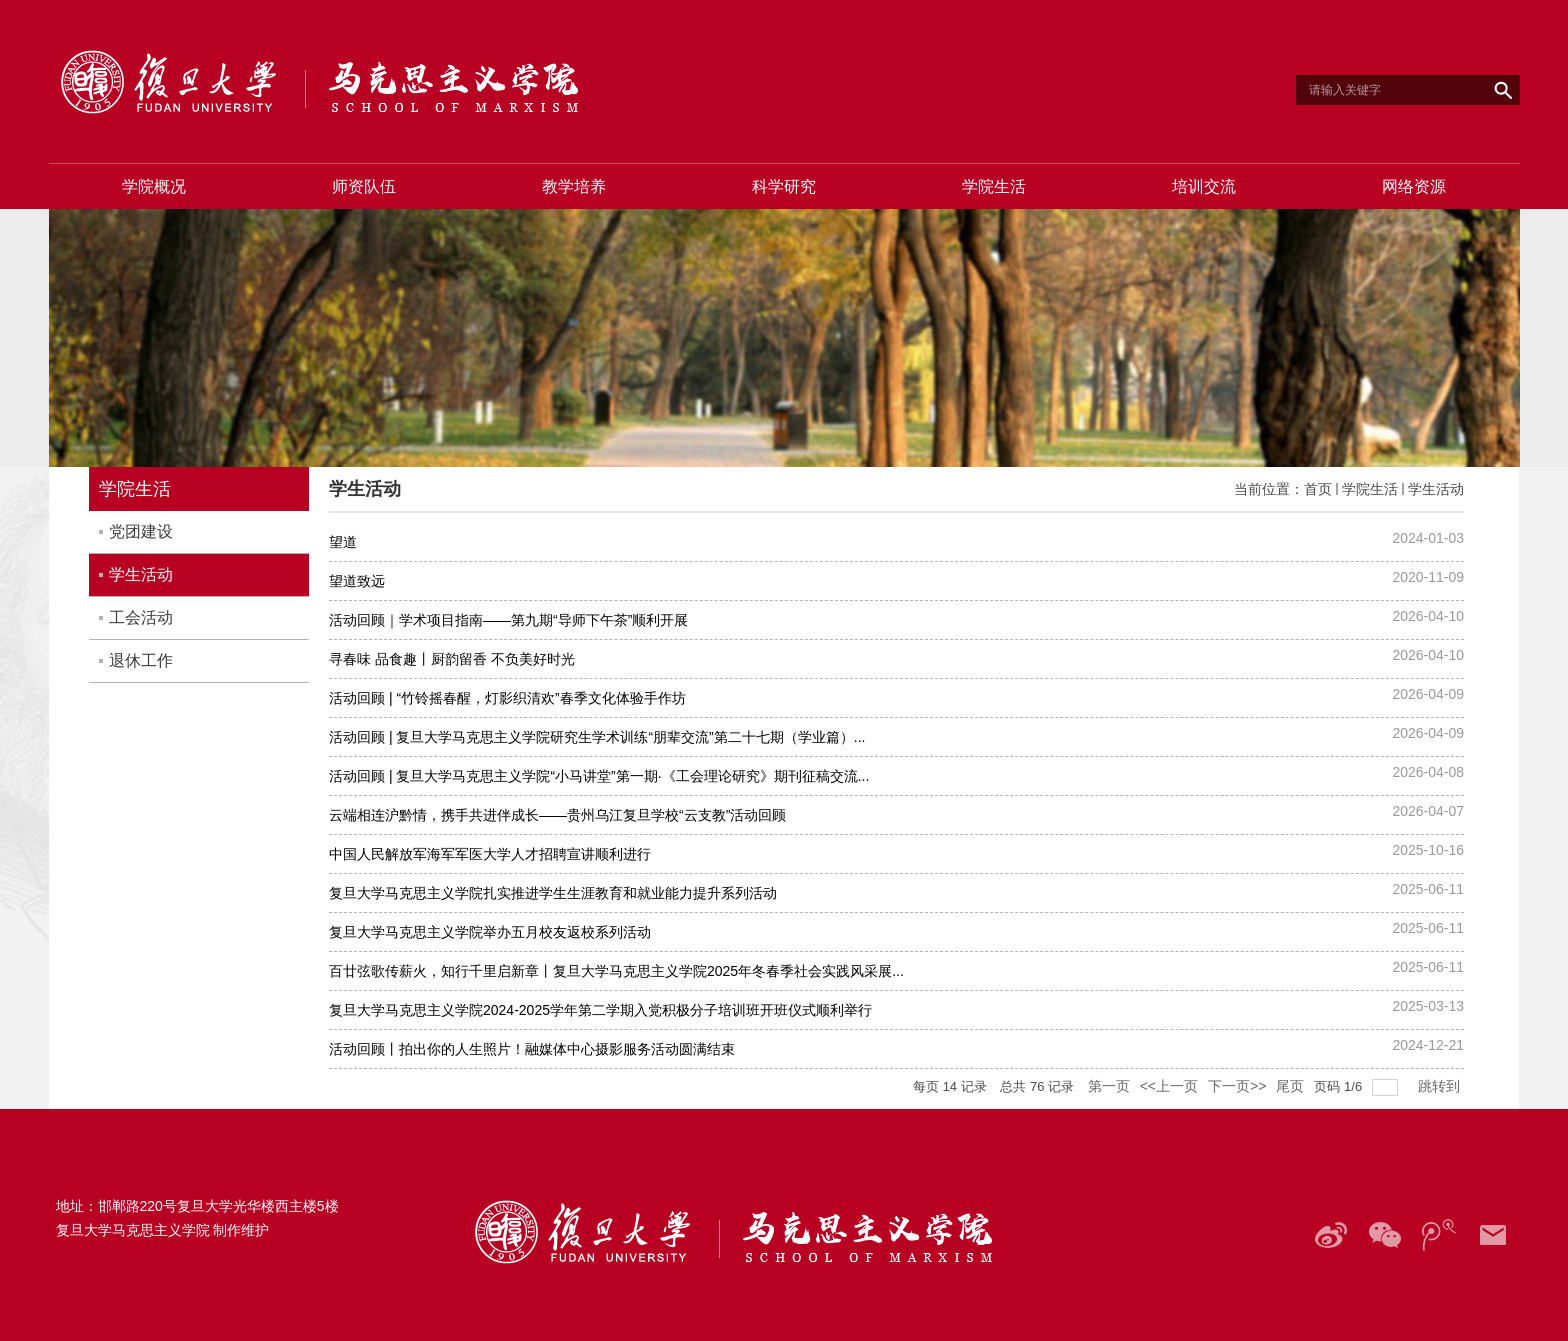  I want to click on 活动回顾｜学术项目指南——第九期“导师下午茶”顺利开展, so click(508, 620).